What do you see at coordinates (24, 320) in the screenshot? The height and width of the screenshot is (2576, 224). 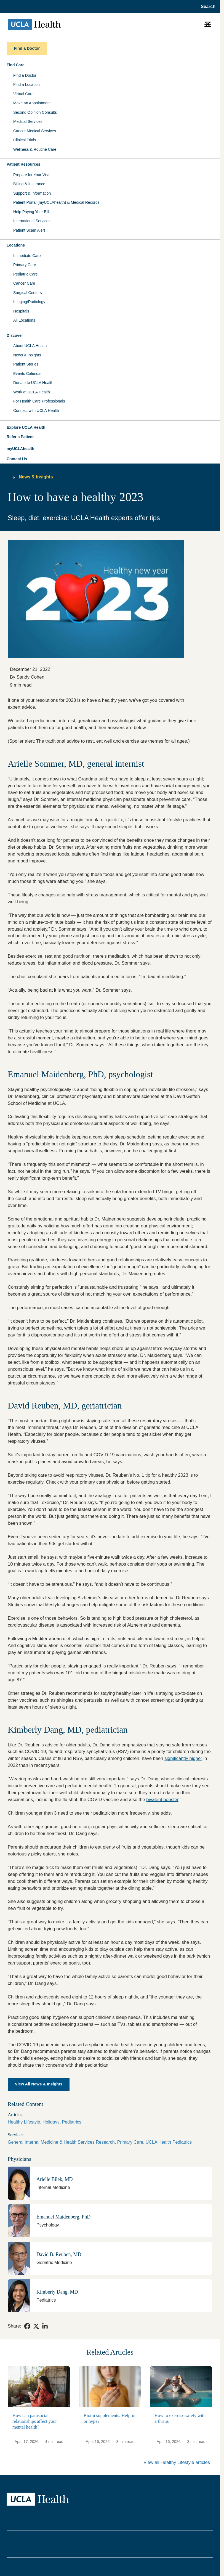 I see `All Locations` at bounding box center [24, 320].